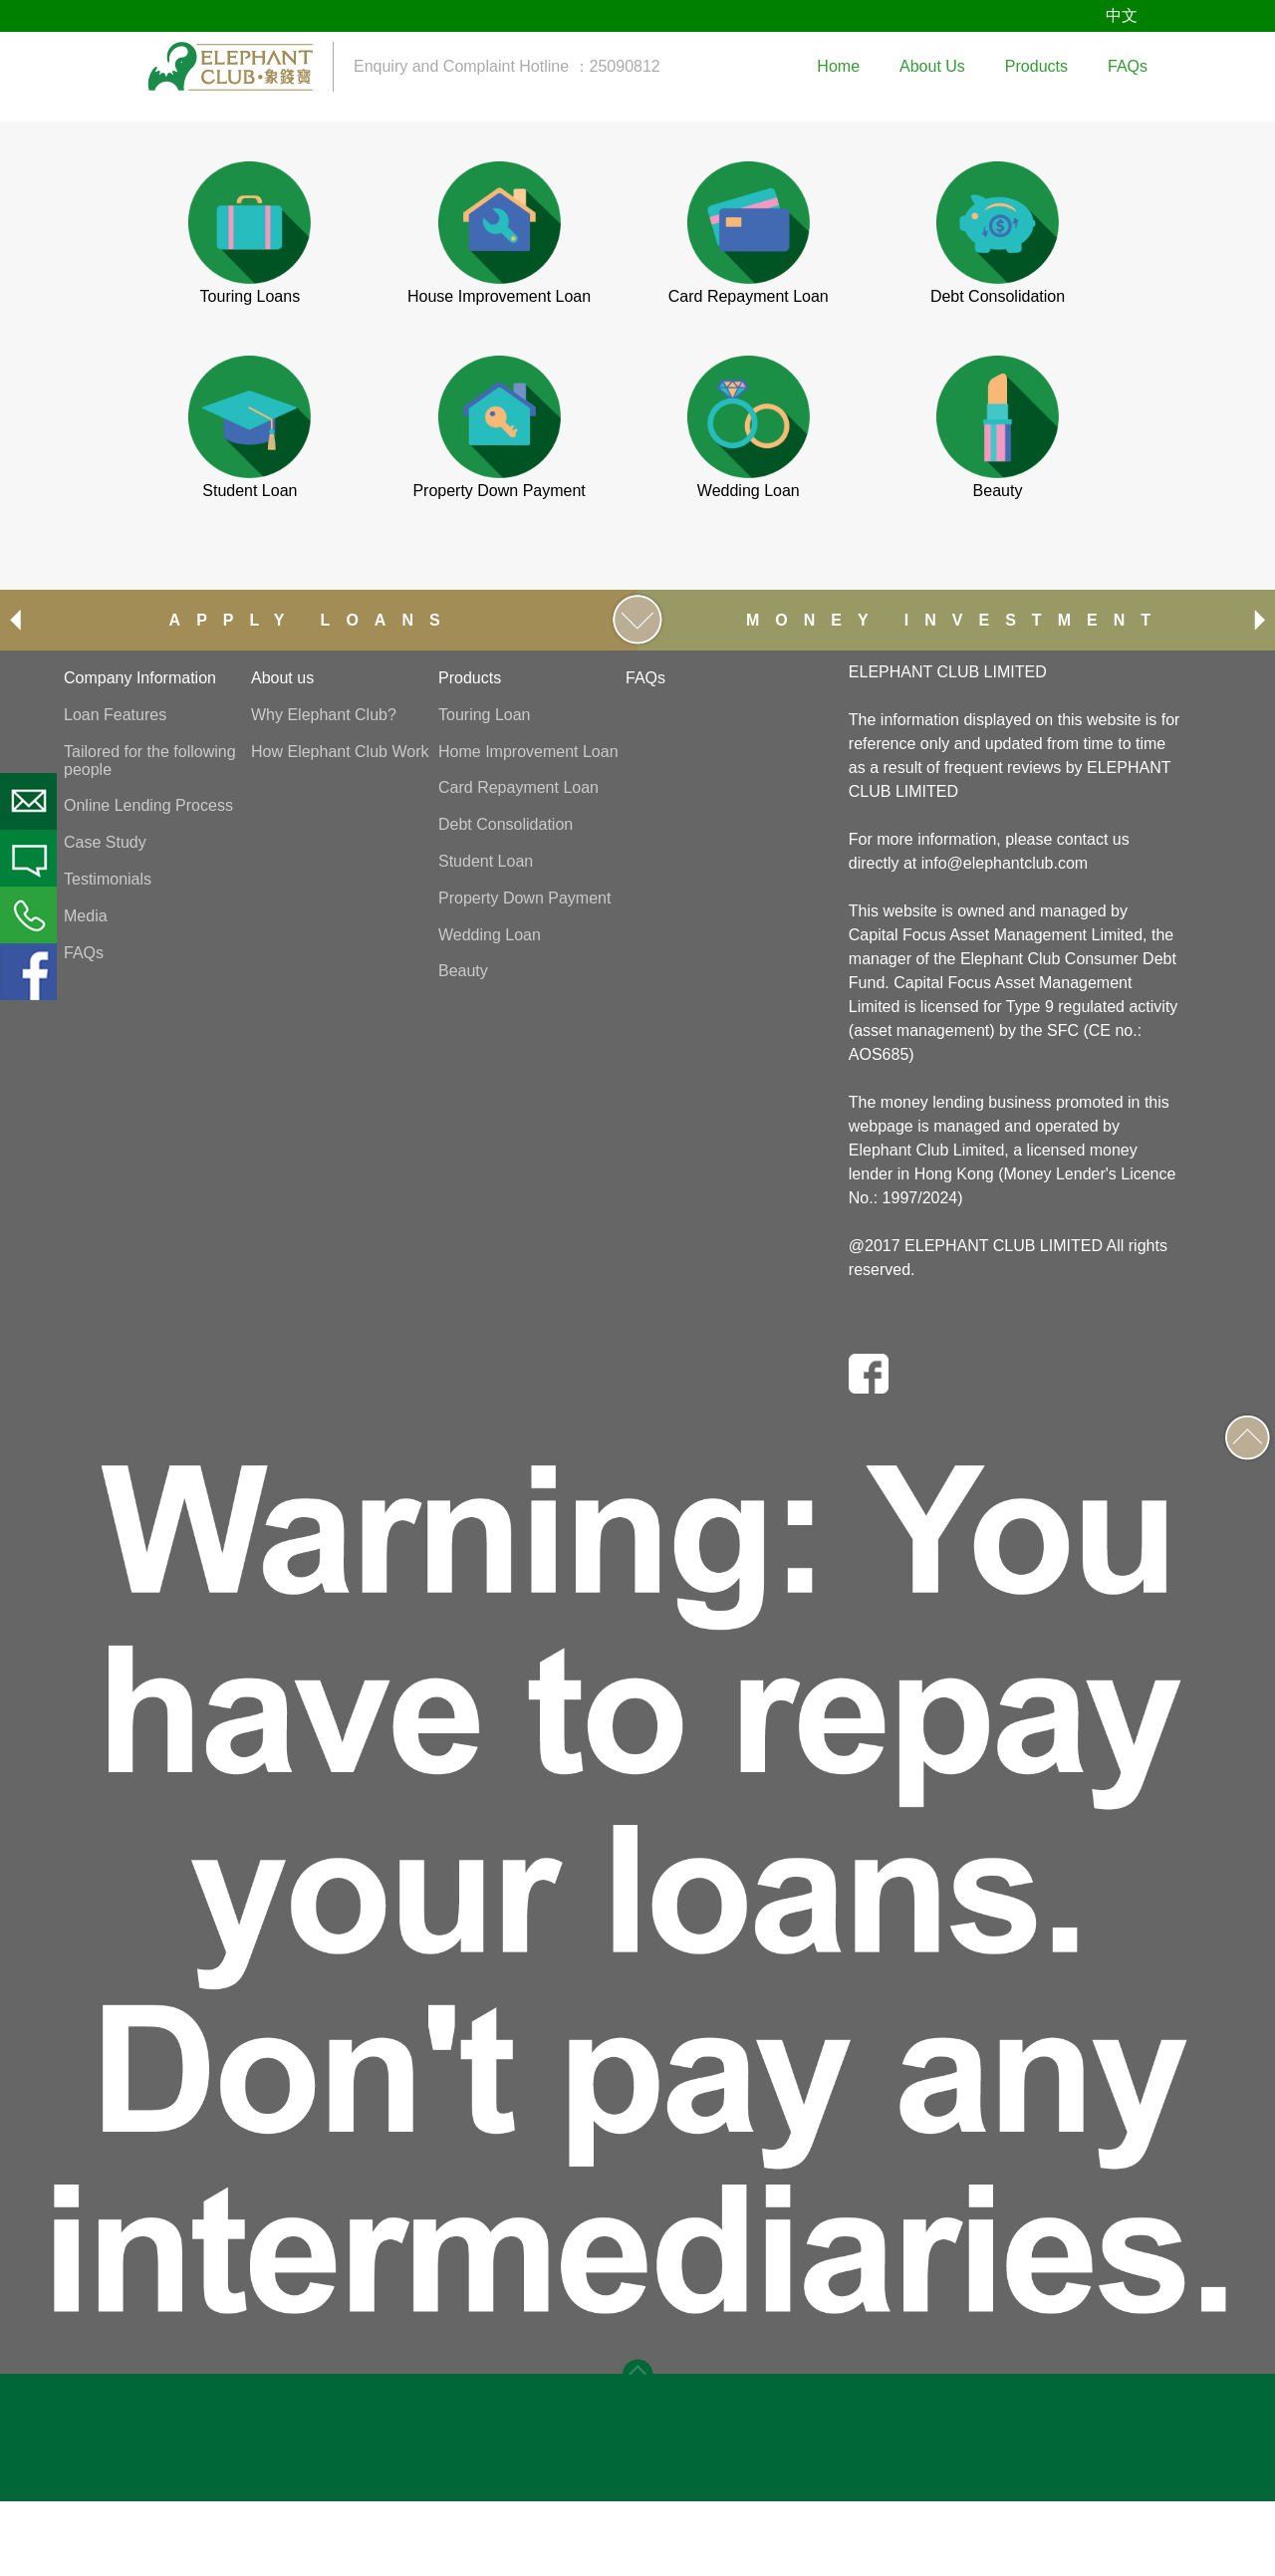 The height and width of the screenshot is (2576, 1275). Describe the element at coordinates (28, 915) in the screenshot. I see `Phone` at that location.